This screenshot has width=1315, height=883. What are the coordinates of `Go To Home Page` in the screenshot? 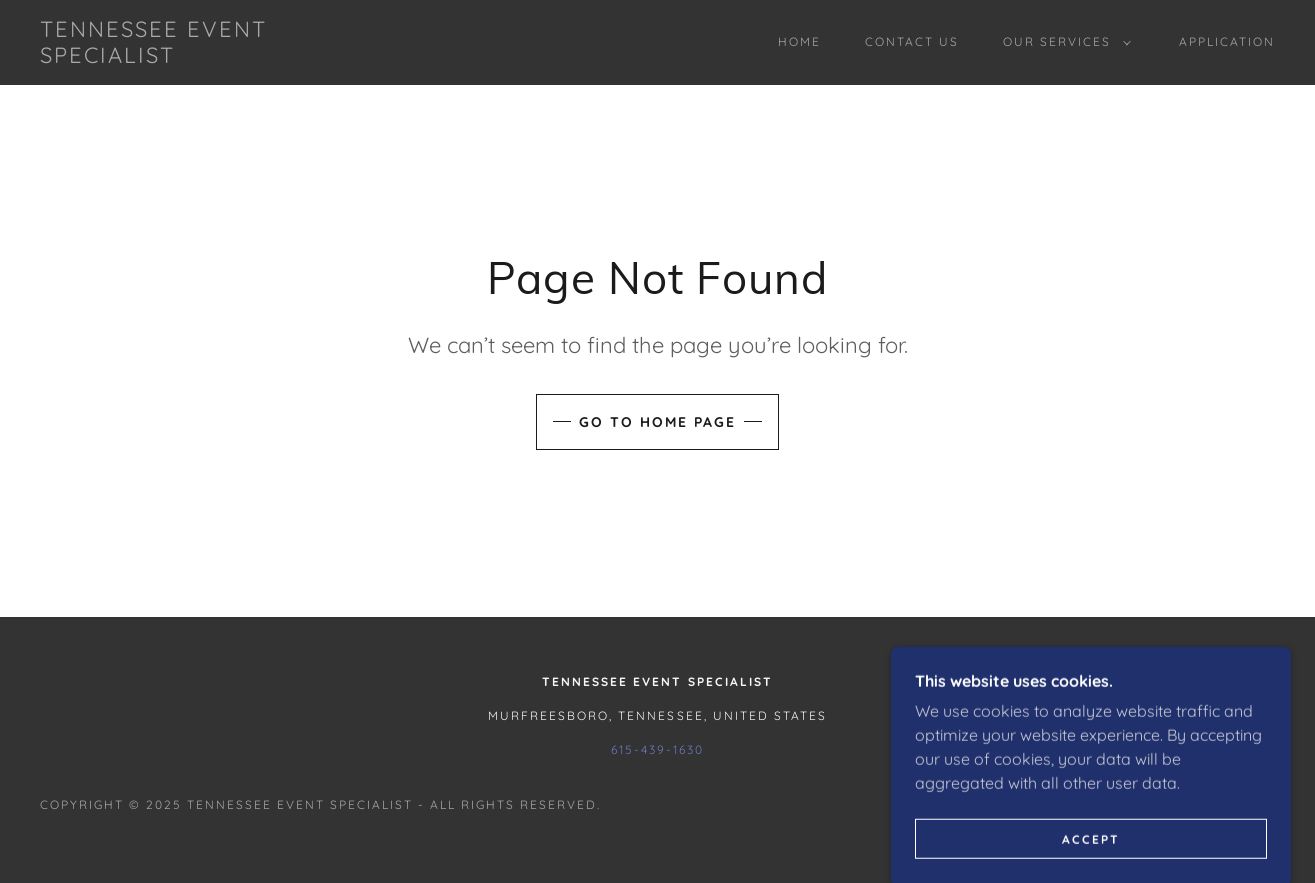 It's located at (657, 422).